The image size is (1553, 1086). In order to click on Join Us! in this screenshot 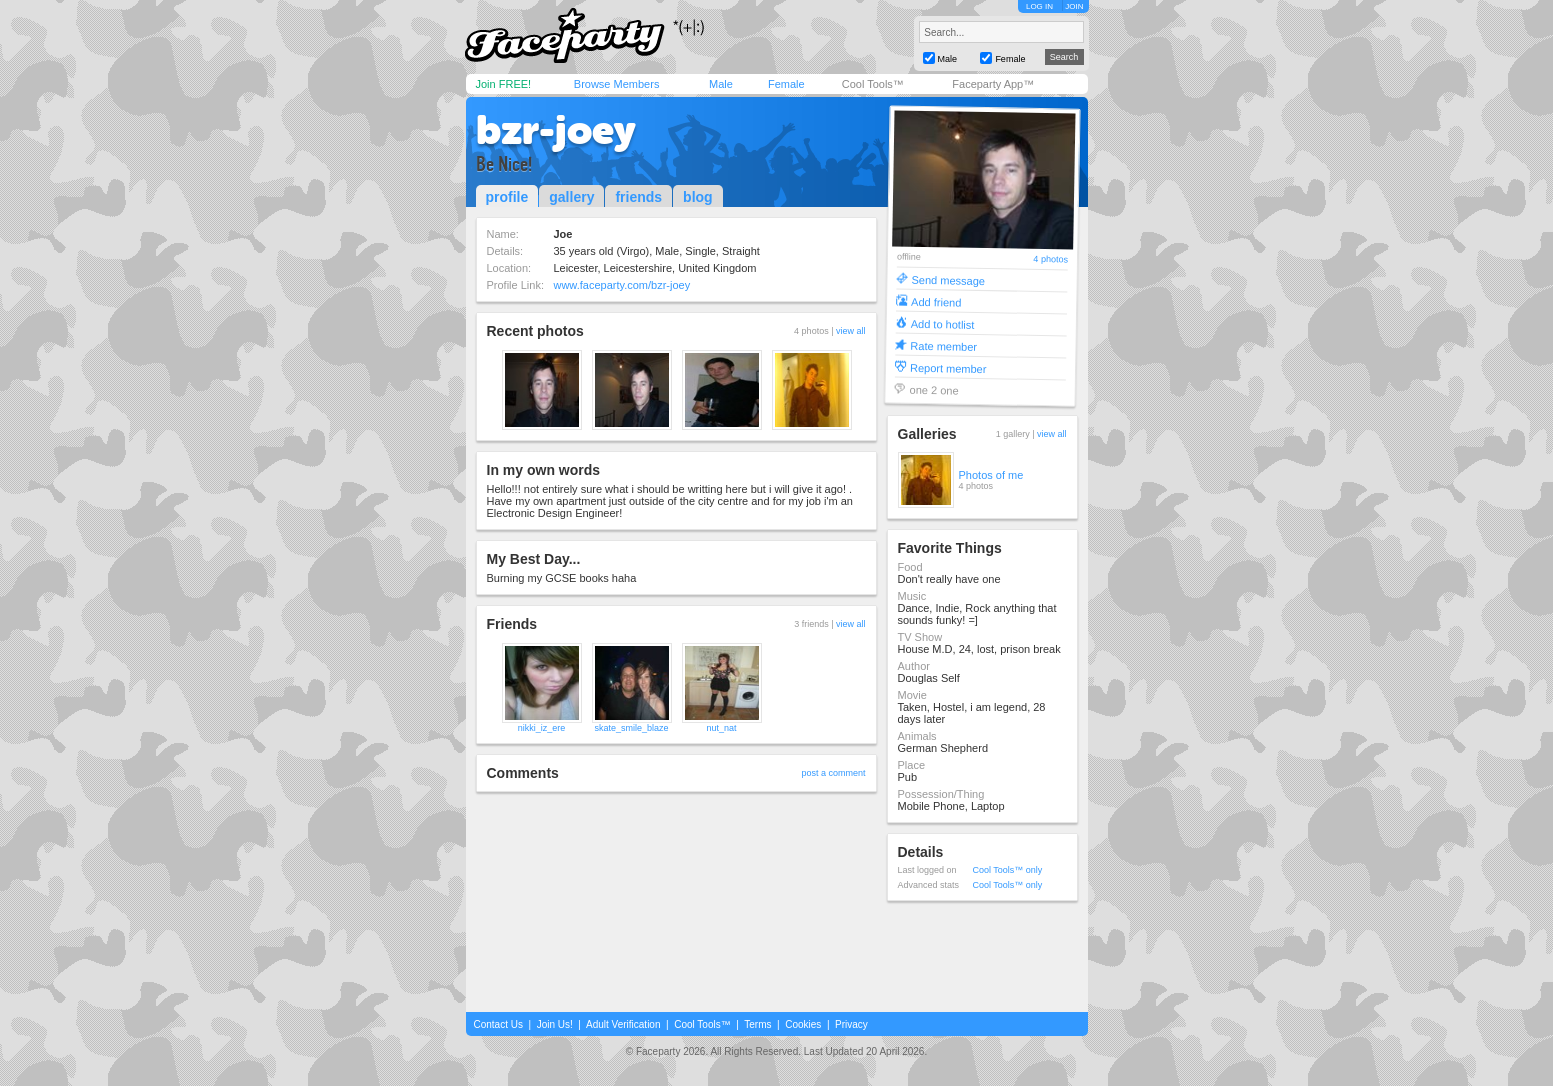, I will do `click(555, 1024)`.